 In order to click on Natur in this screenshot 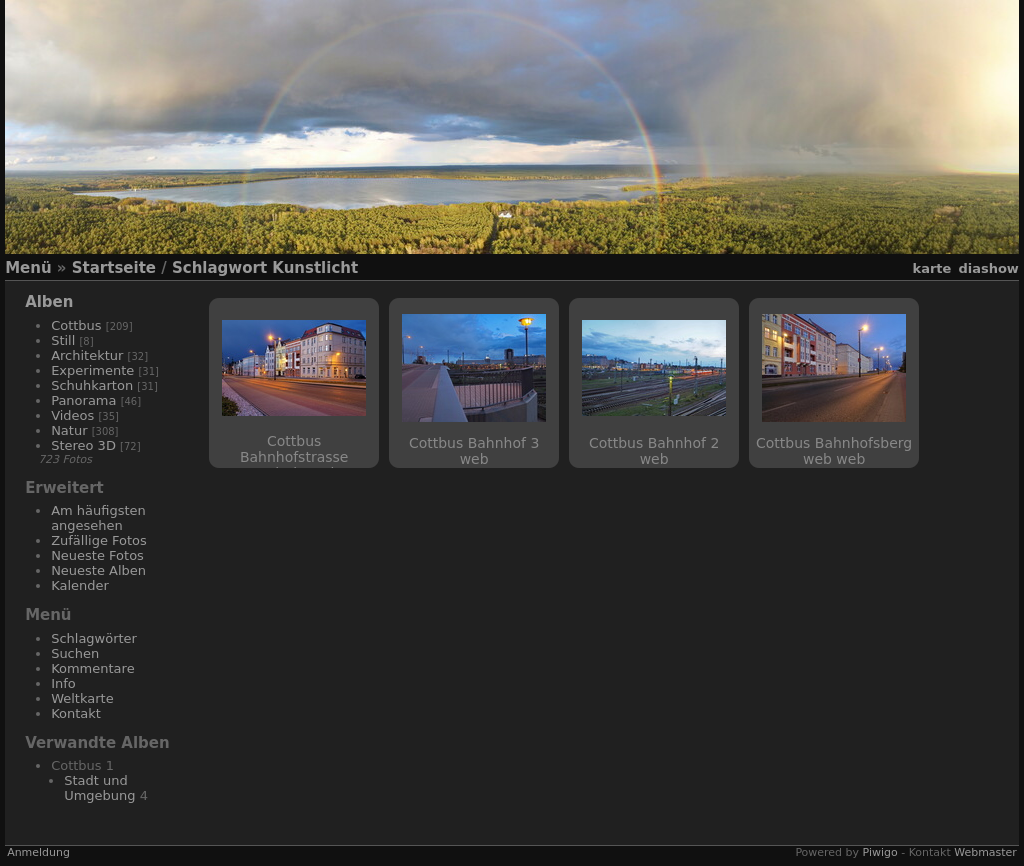, I will do `click(69, 430)`.